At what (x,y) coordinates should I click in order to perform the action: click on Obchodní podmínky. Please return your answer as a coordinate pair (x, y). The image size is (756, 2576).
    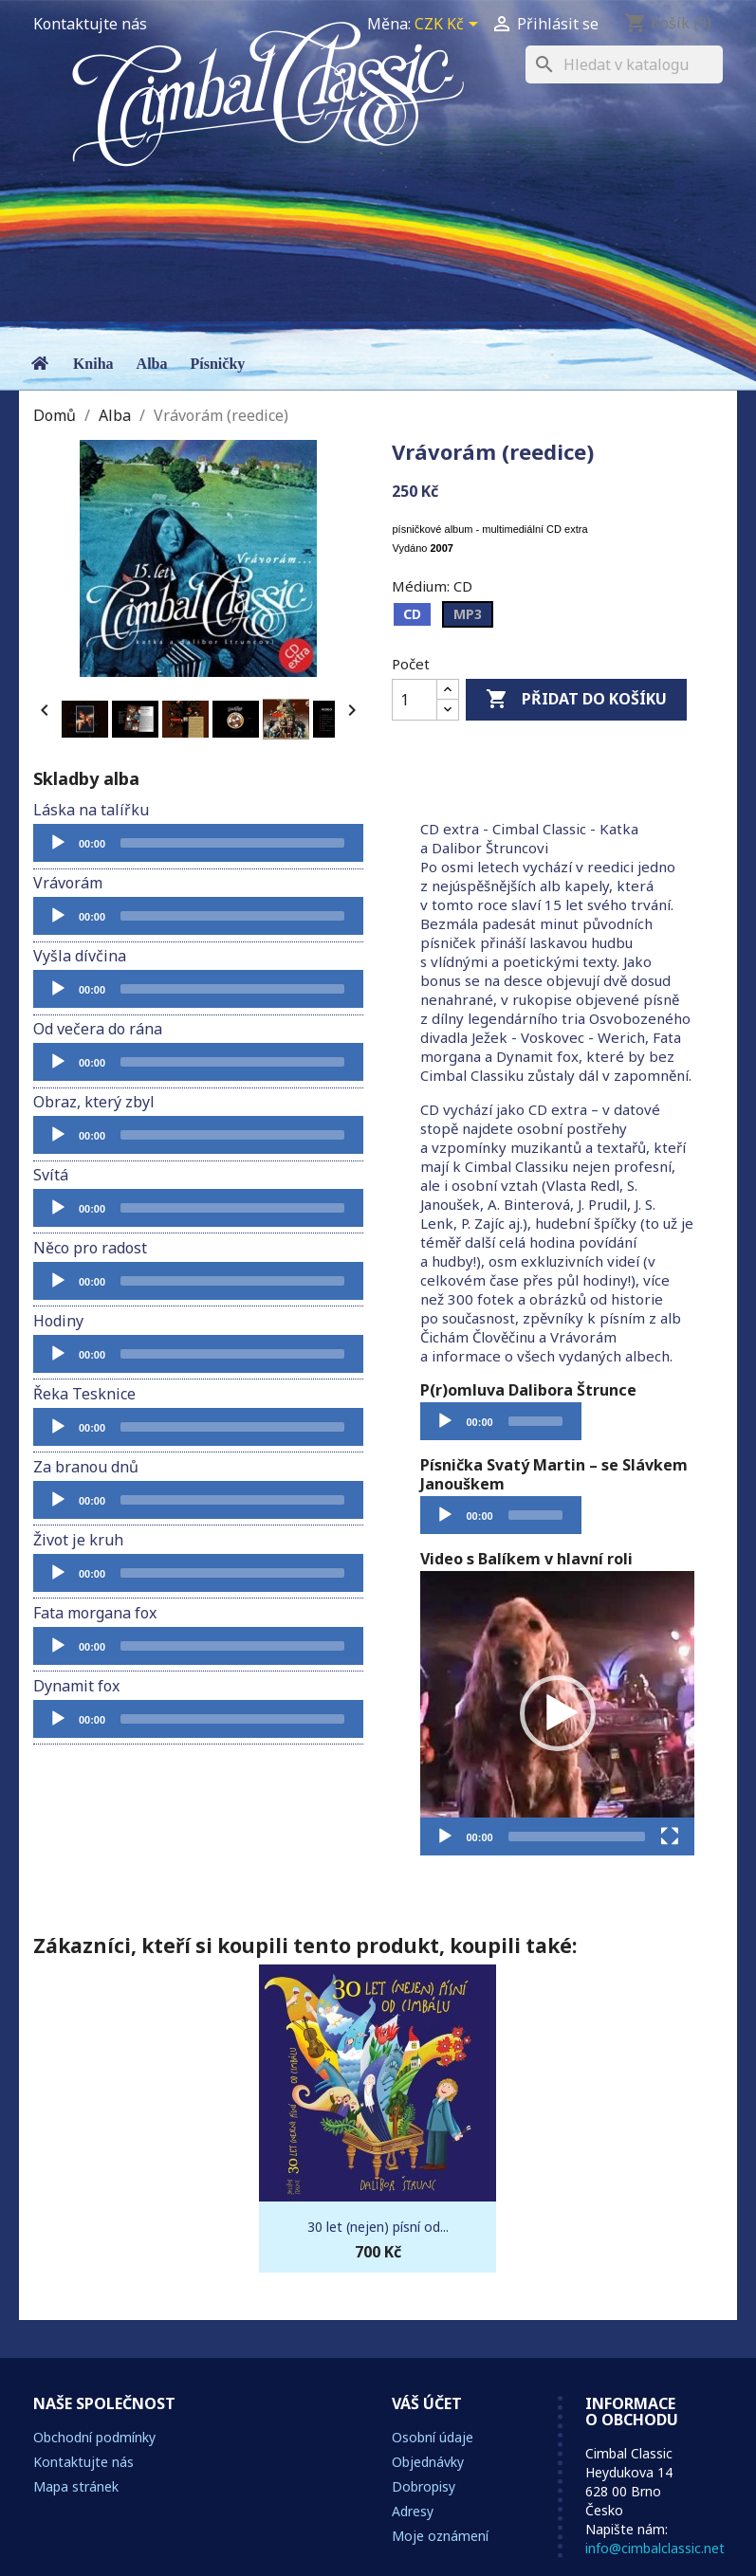
    Looking at the image, I should click on (94, 2437).